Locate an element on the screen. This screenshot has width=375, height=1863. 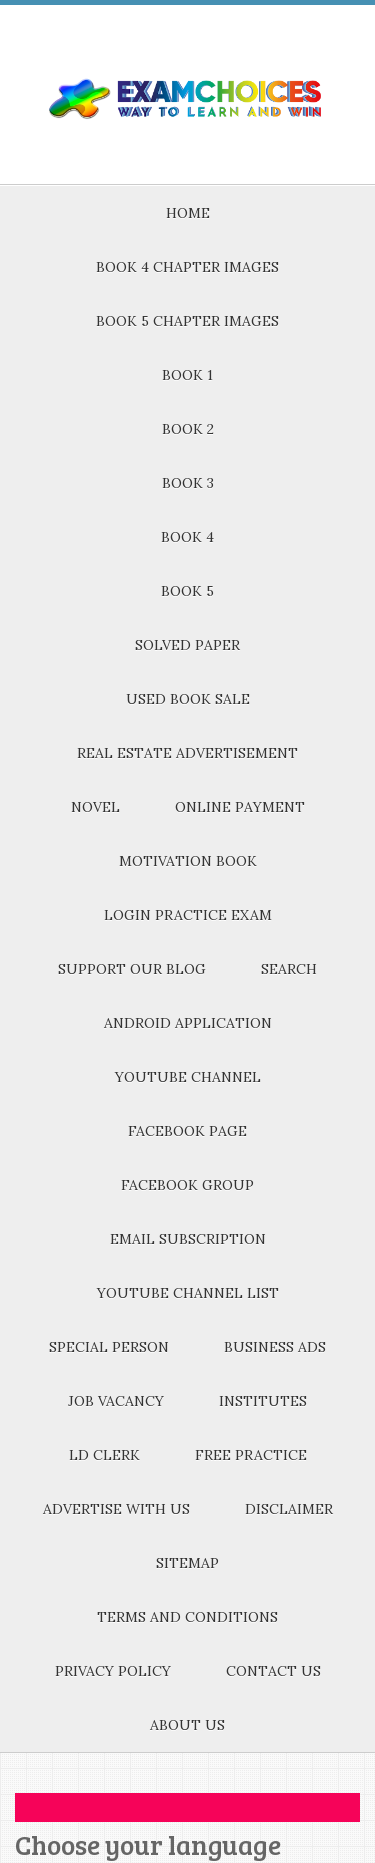
BOOK 3 is located at coordinates (188, 483).